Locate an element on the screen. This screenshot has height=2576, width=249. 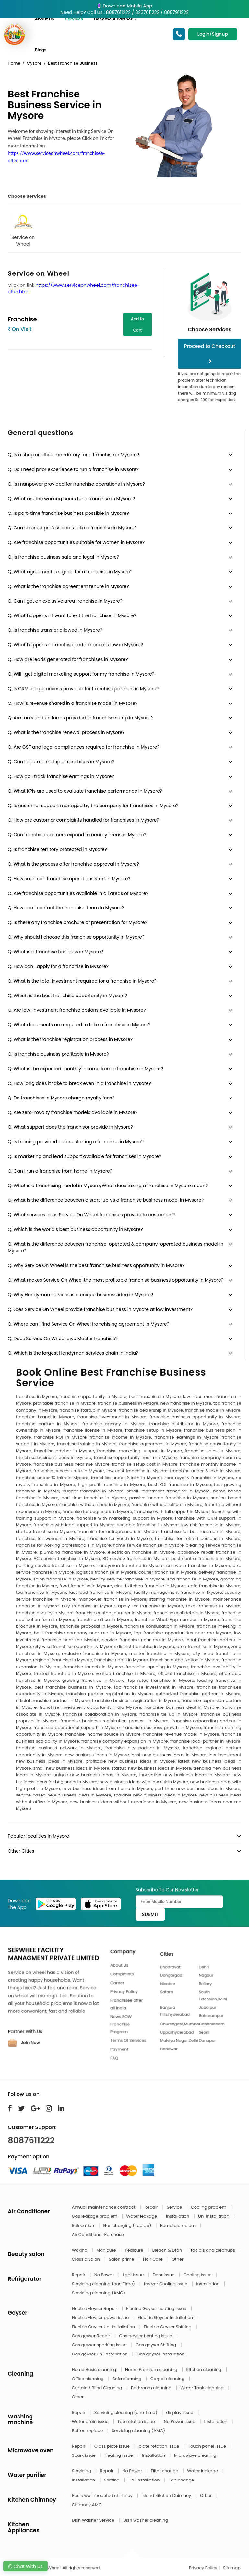
Q. Are tools and uniforms provided in franchise setup in Mysore? is located at coordinates (80, 718).